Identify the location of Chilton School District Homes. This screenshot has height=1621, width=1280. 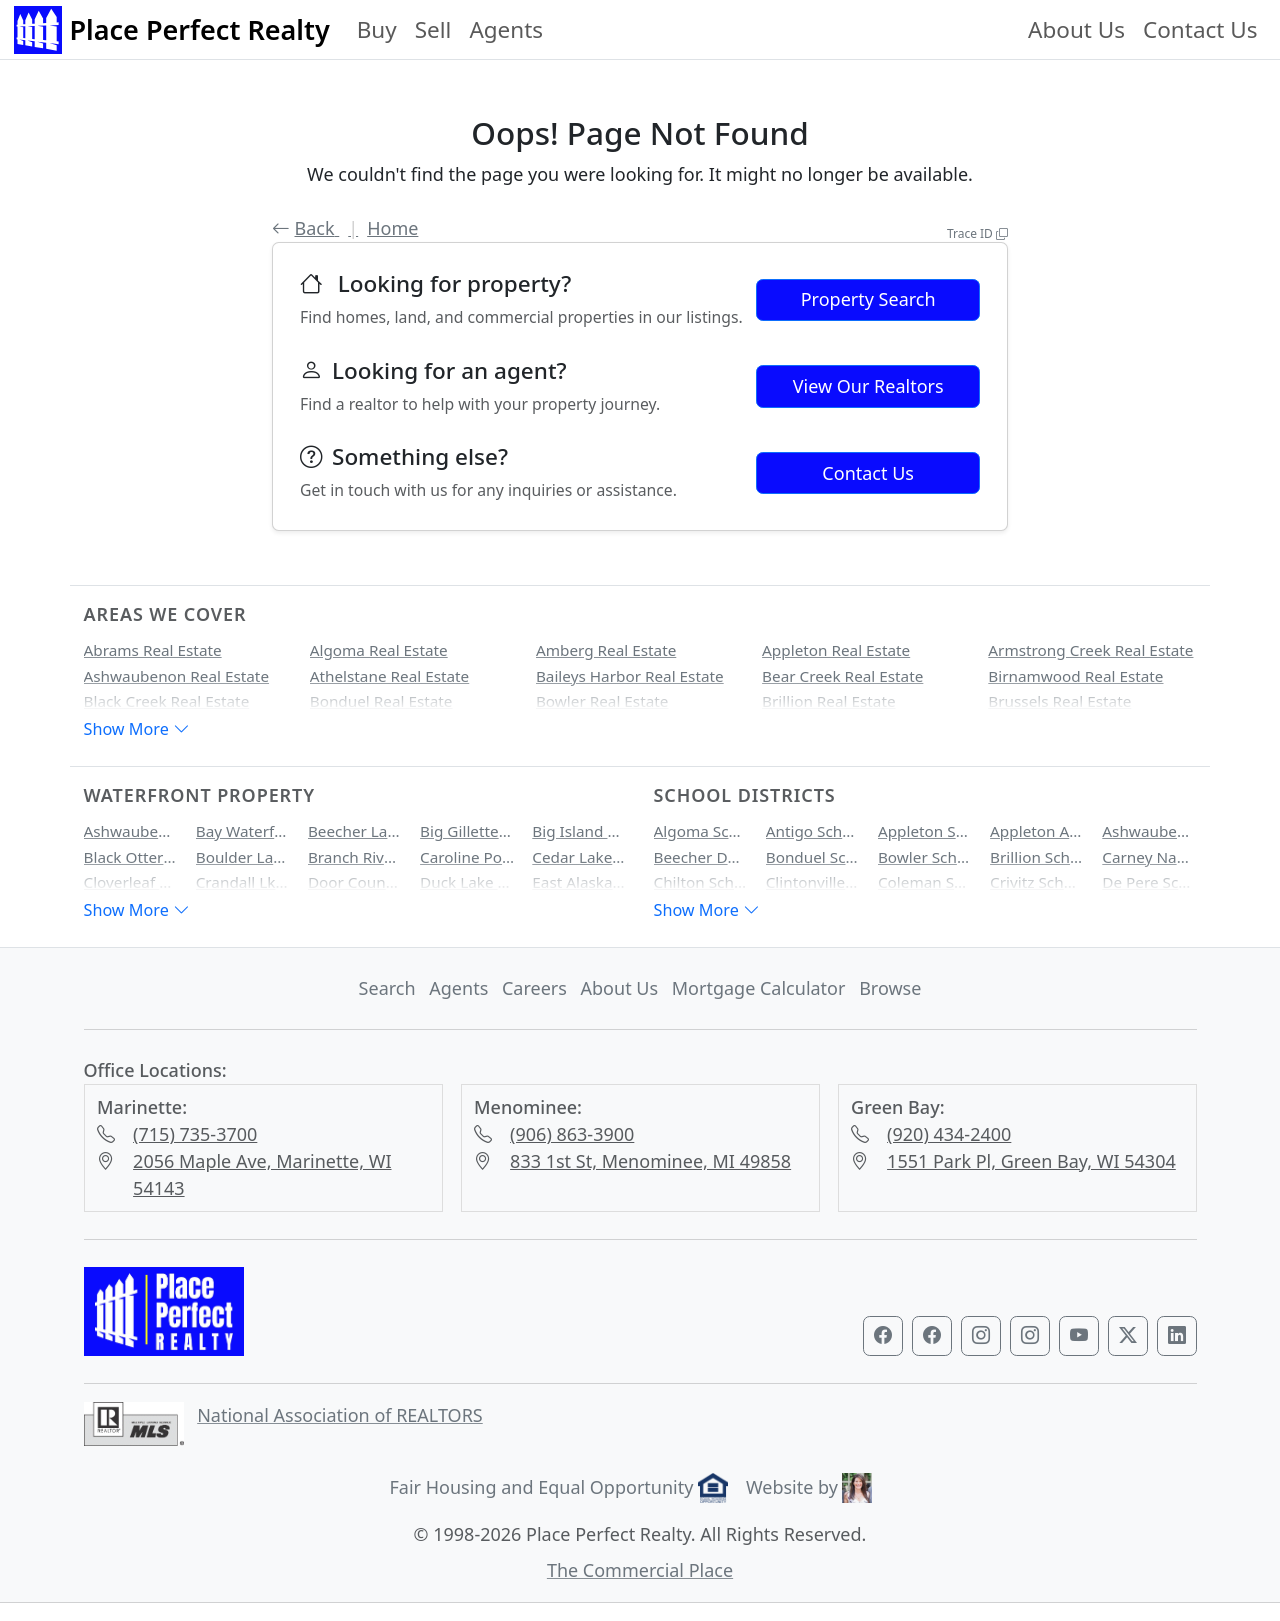
(701, 882).